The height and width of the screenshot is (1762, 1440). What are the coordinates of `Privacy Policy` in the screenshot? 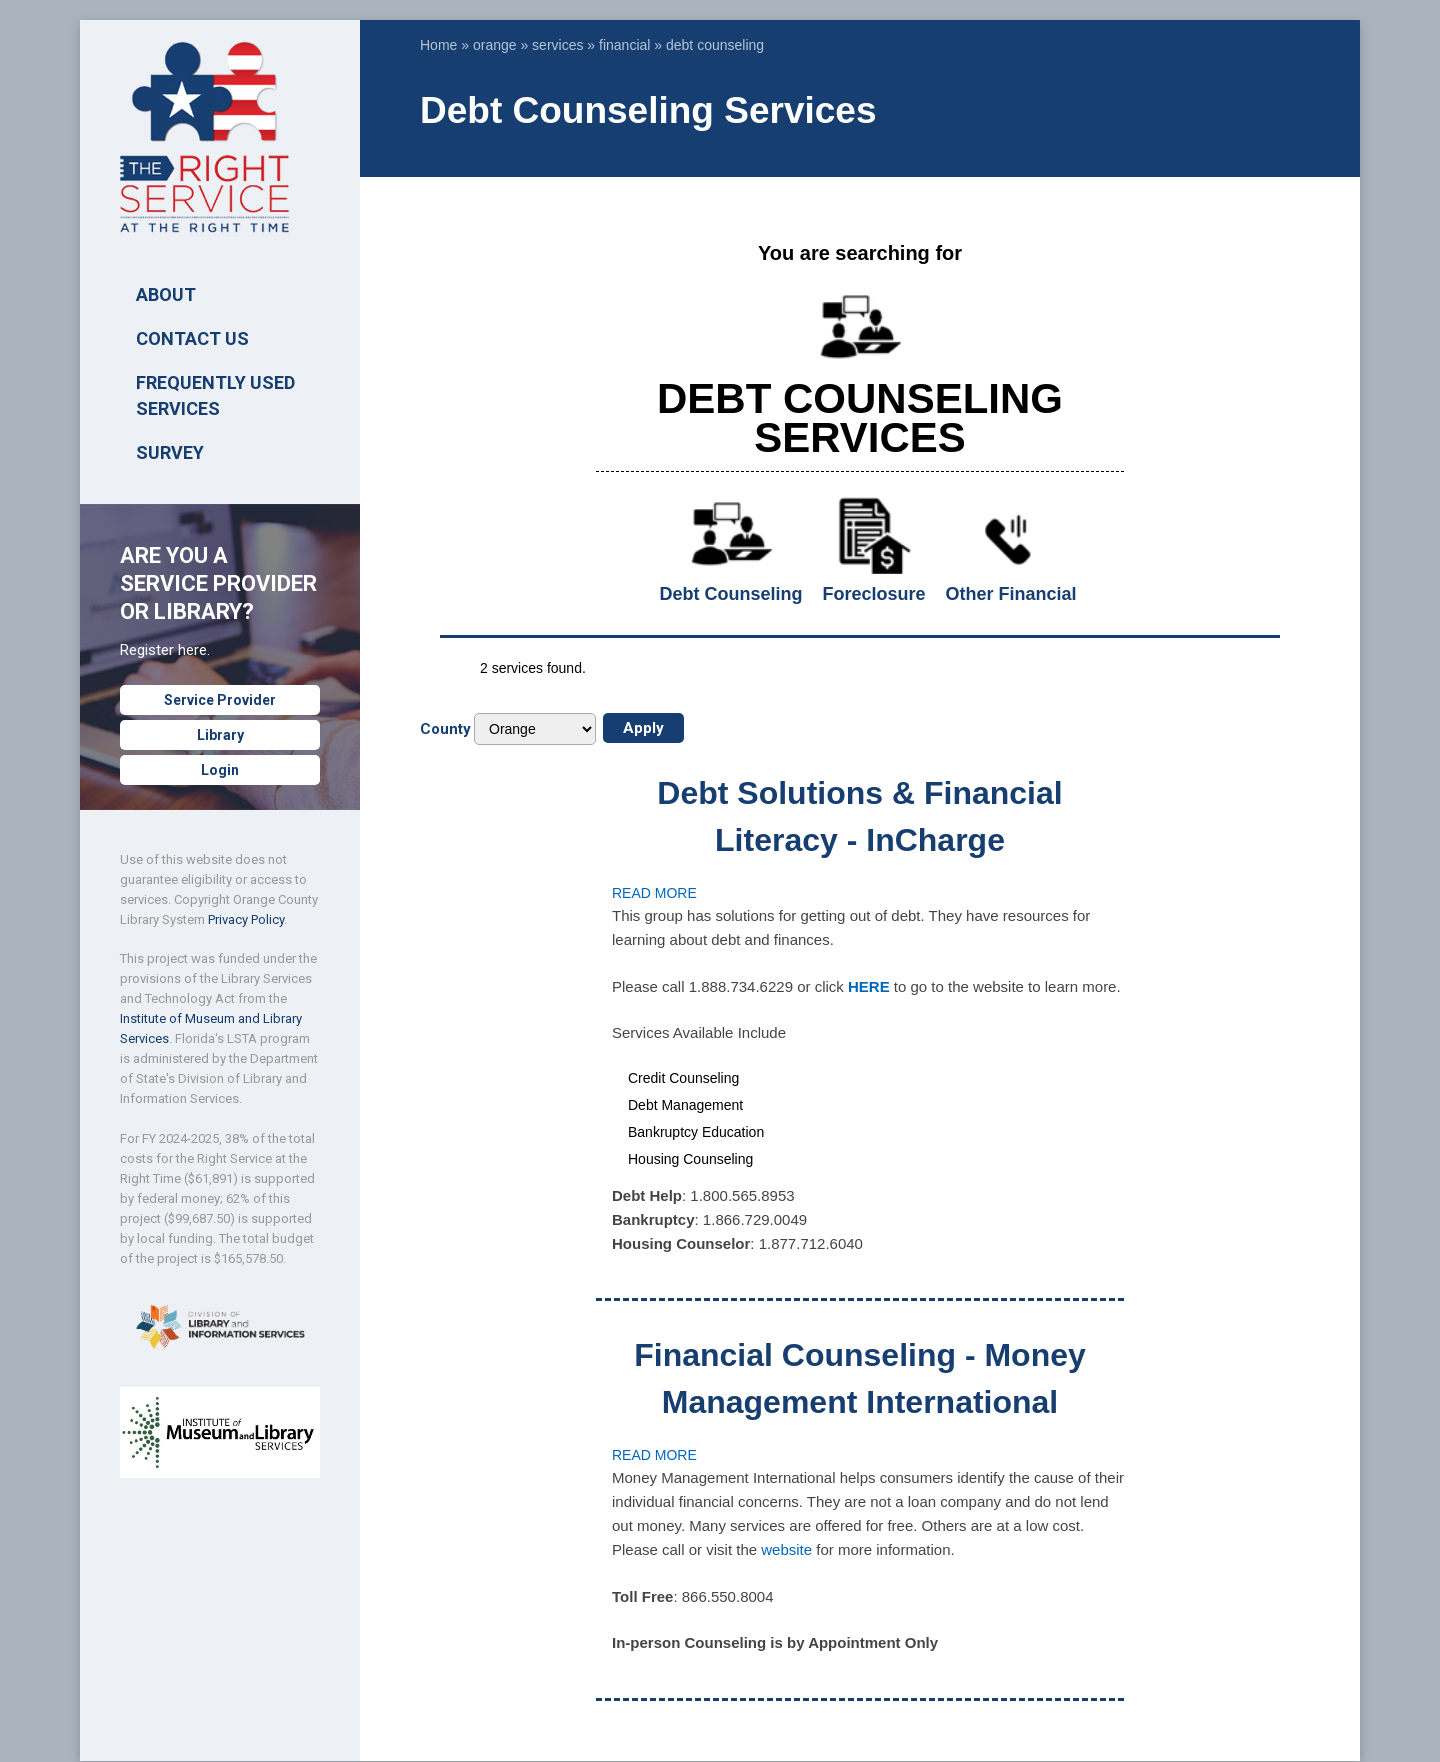 It's located at (246, 919).